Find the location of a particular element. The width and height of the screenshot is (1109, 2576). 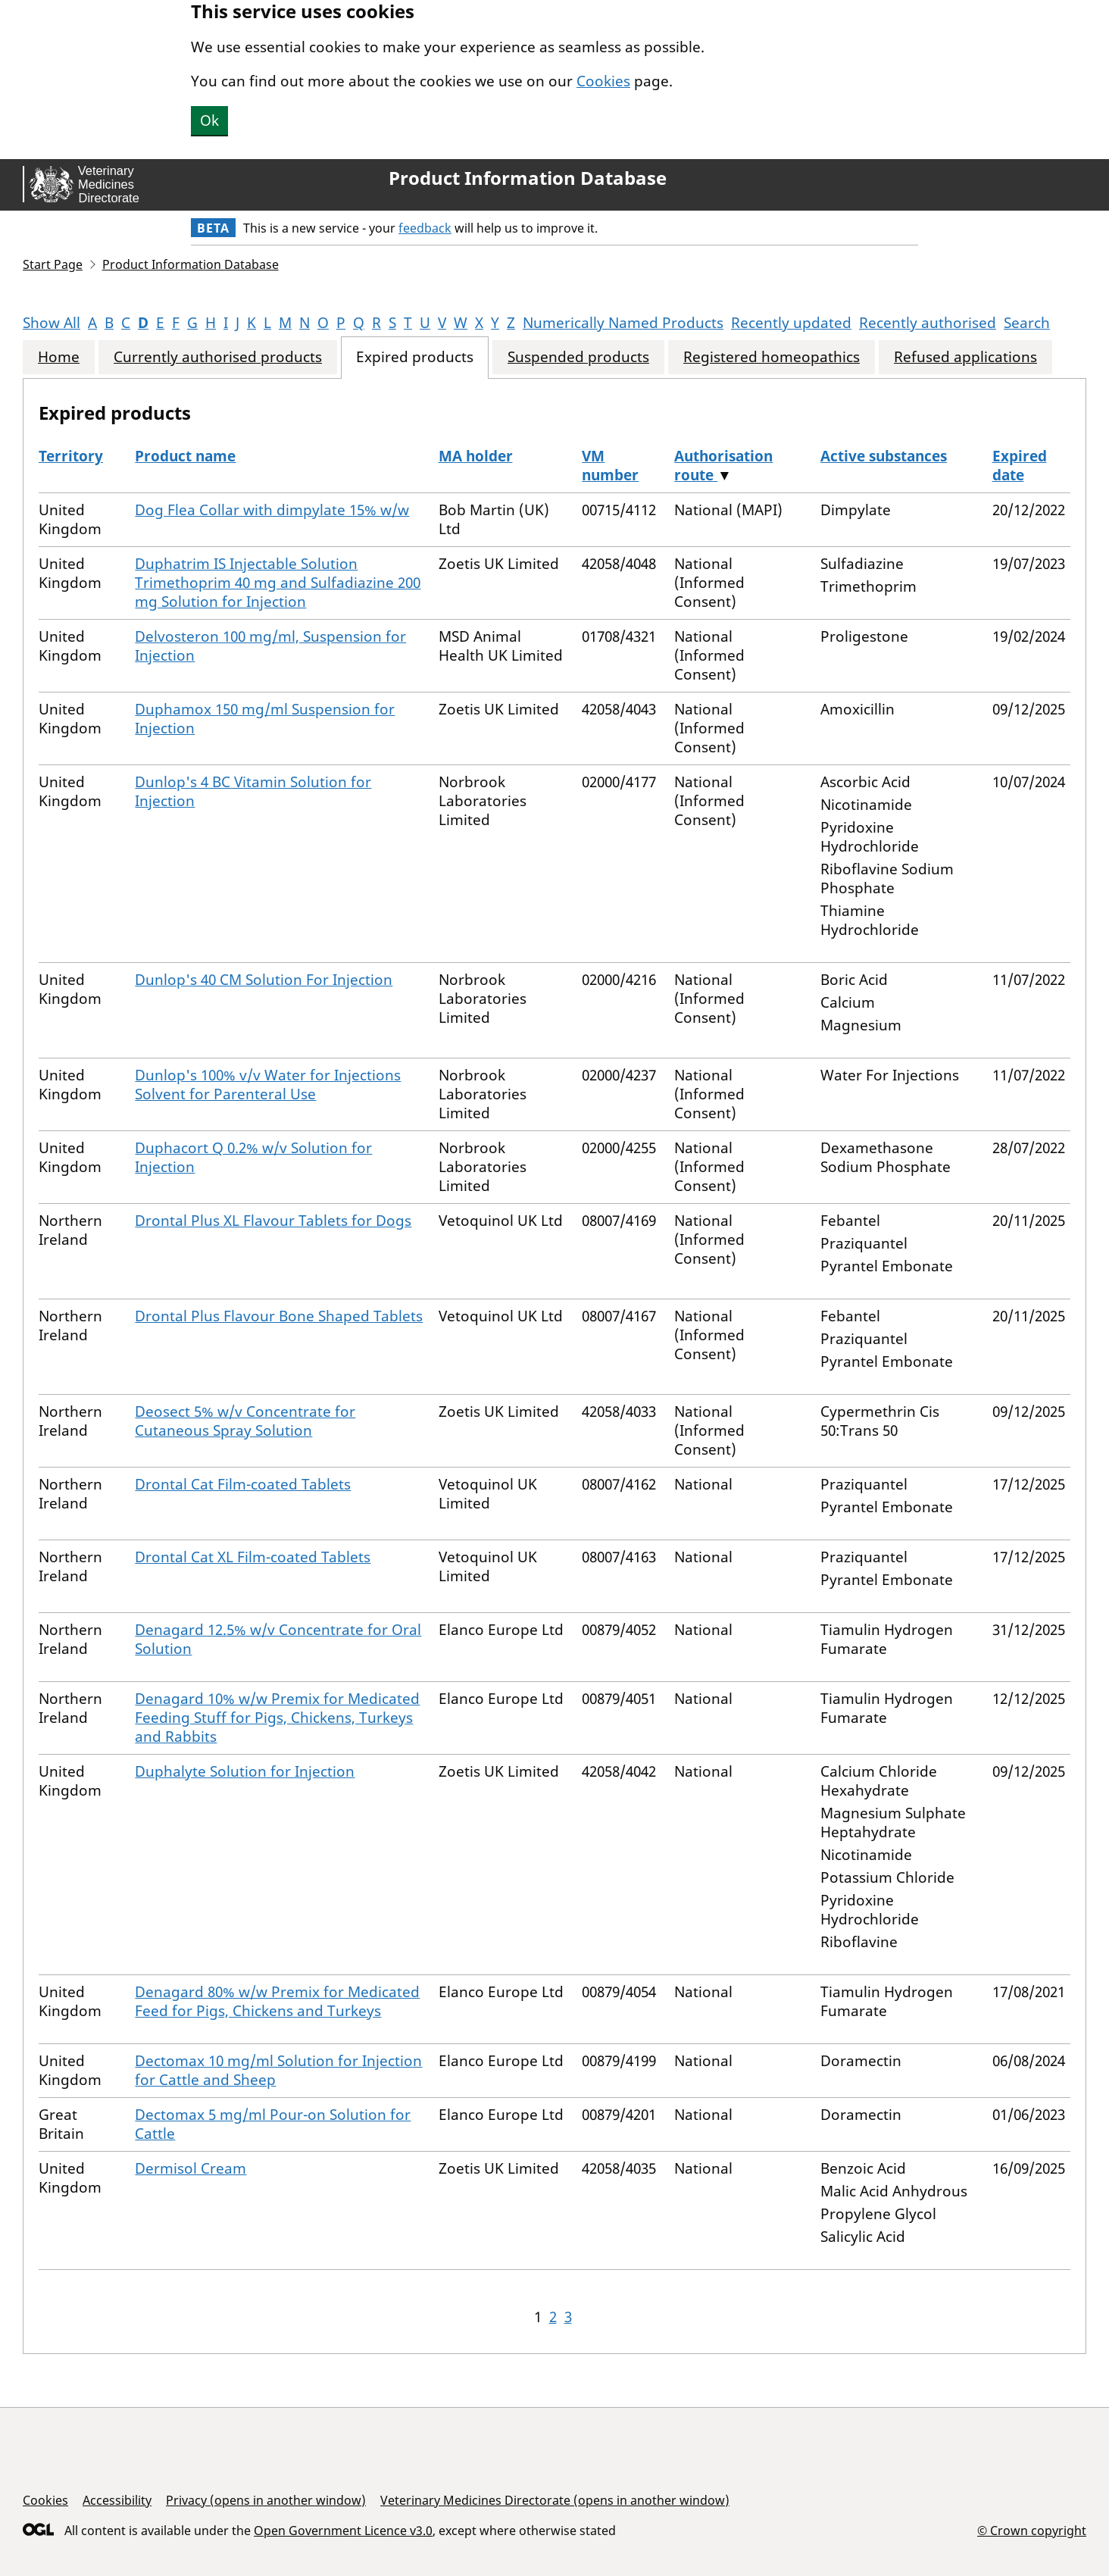

Duphamox 150 mg/ml Suspension for Injection is located at coordinates (265, 718).